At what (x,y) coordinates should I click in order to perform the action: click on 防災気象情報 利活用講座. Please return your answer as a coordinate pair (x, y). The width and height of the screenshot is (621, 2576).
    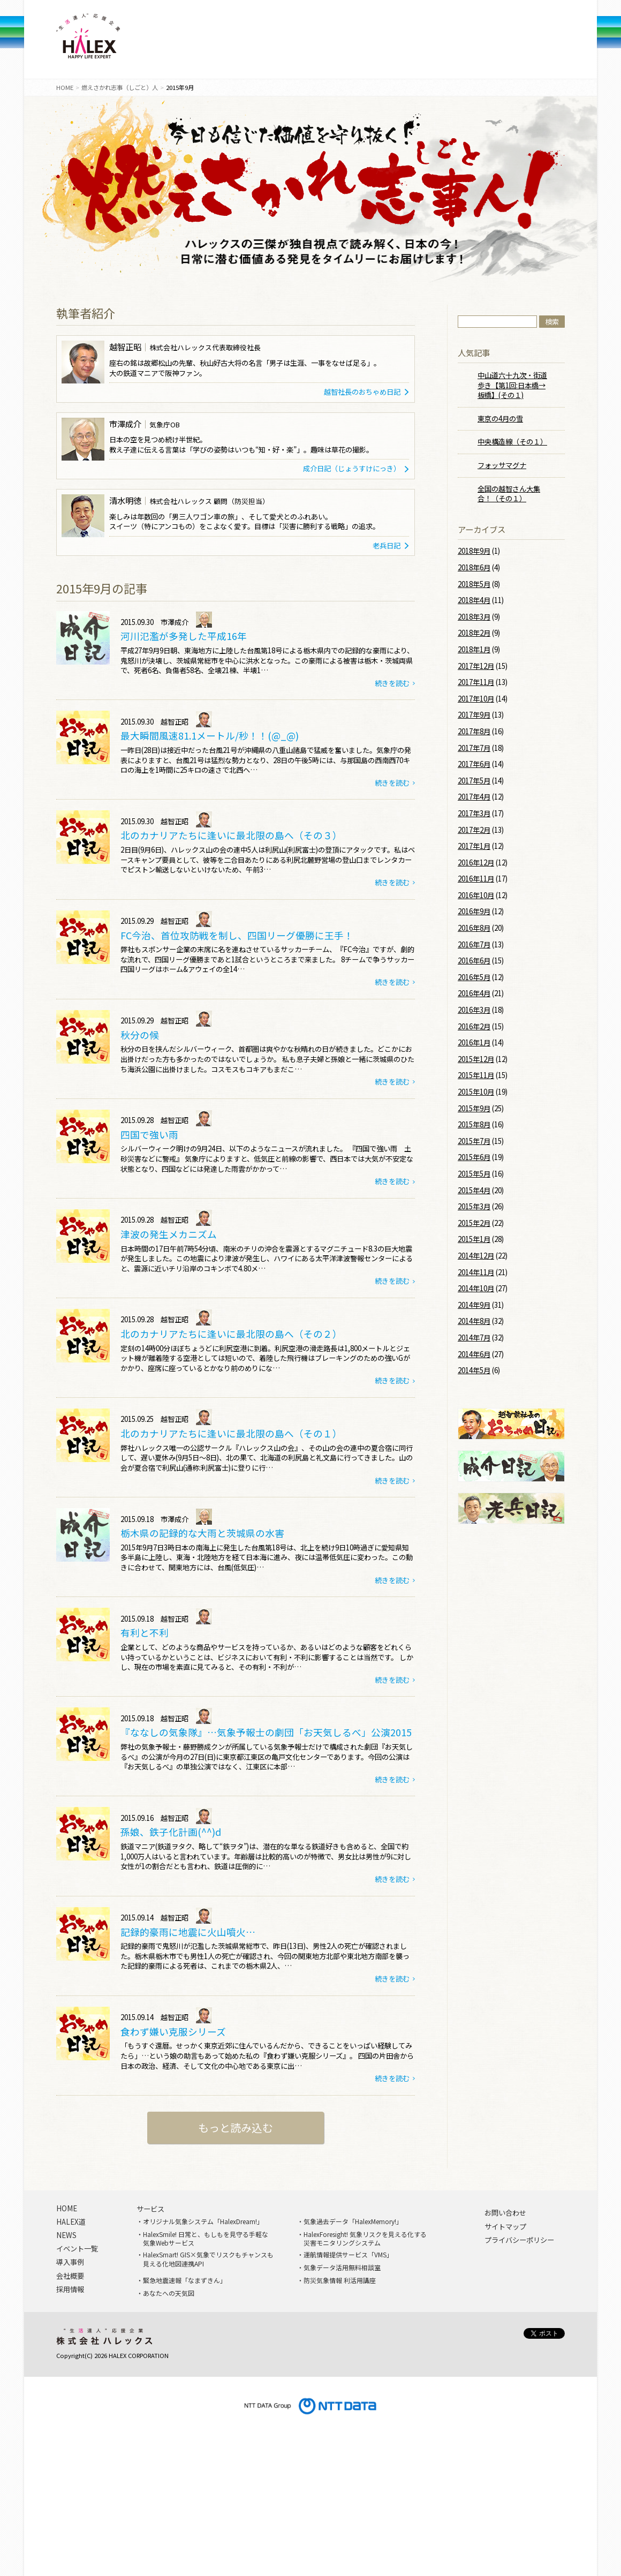
    Looking at the image, I should click on (340, 2280).